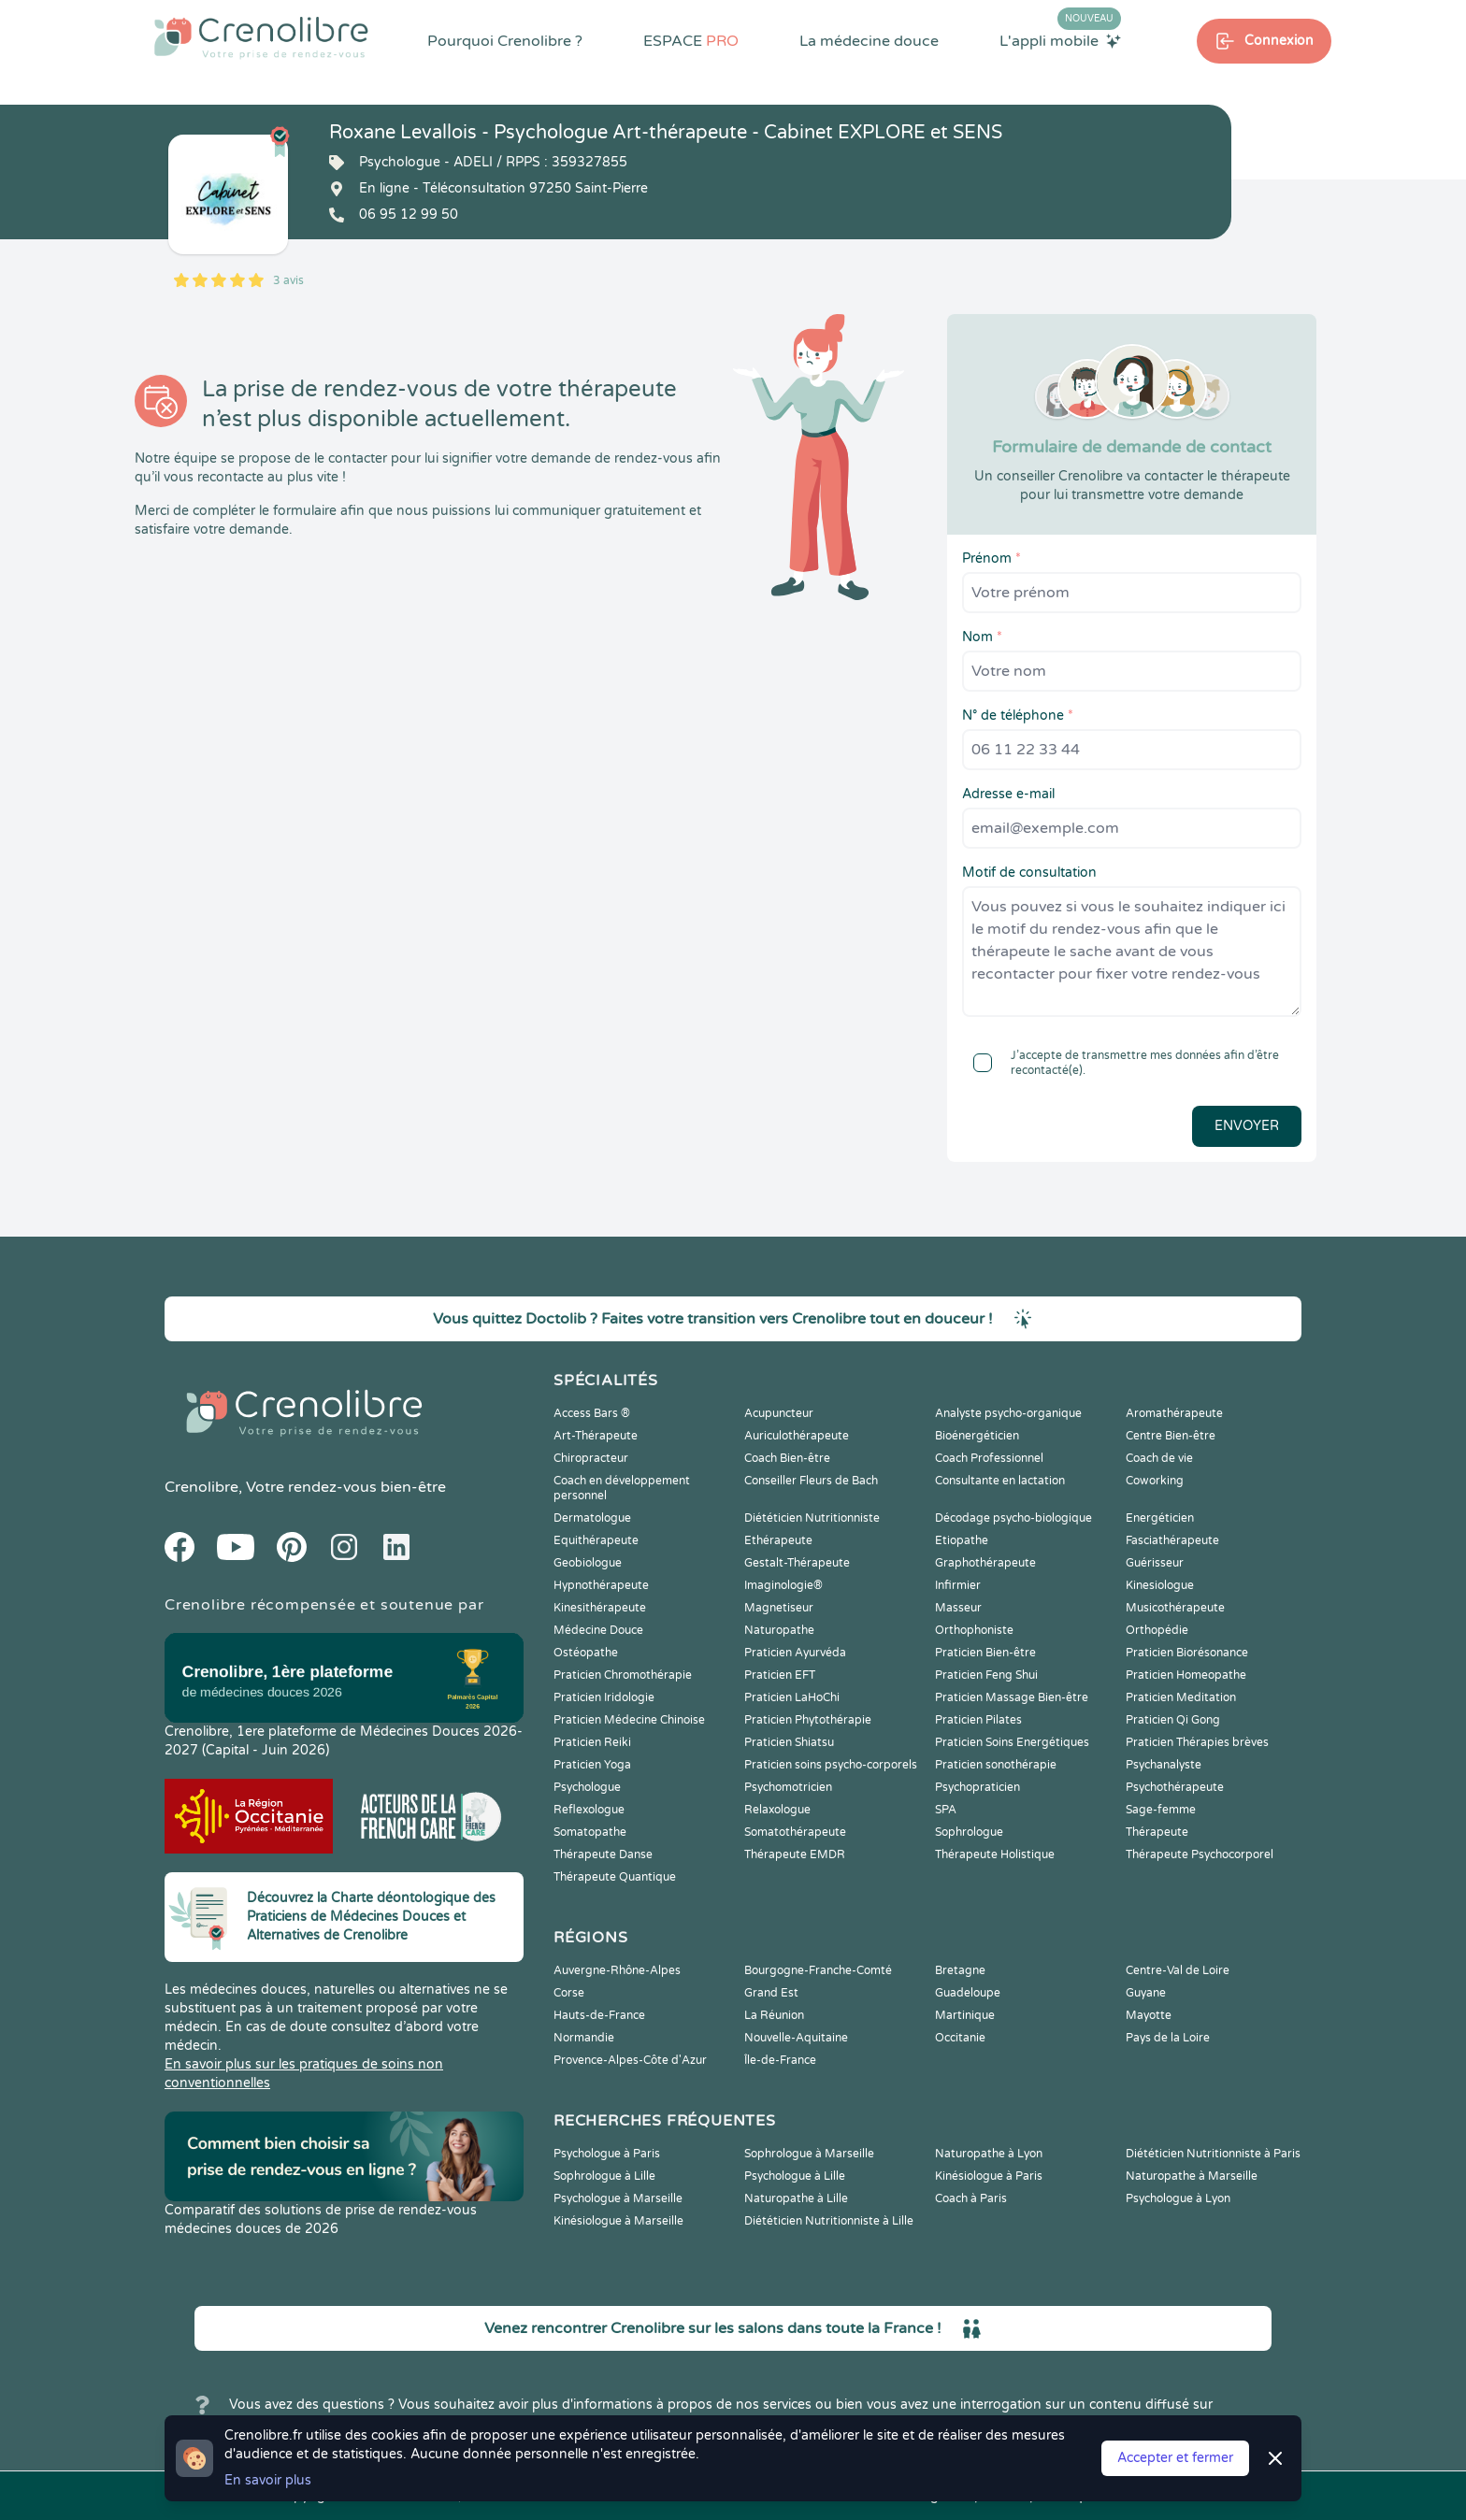 The image size is (1466, 2520). I want to click on Somatopathe, so click(589, 1832).